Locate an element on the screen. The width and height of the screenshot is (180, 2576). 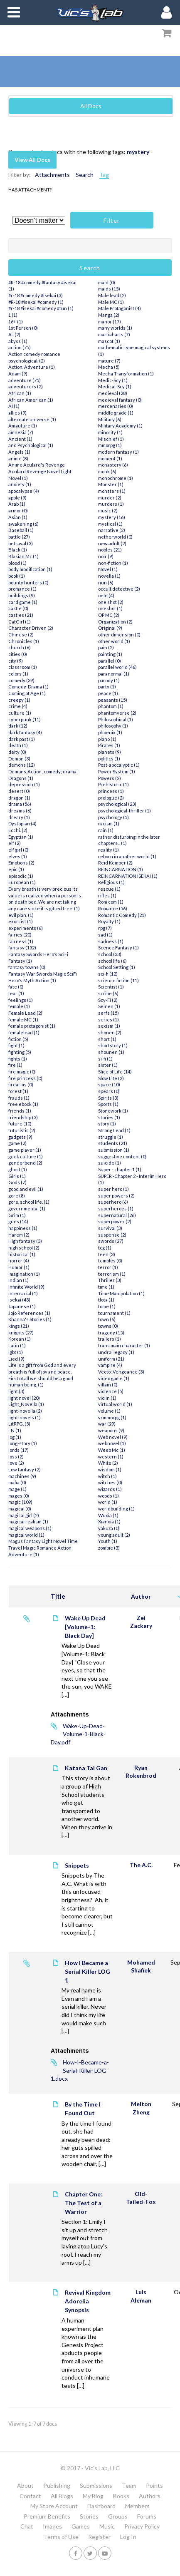
trans main character (1) is located at coordinates (124, 1345).